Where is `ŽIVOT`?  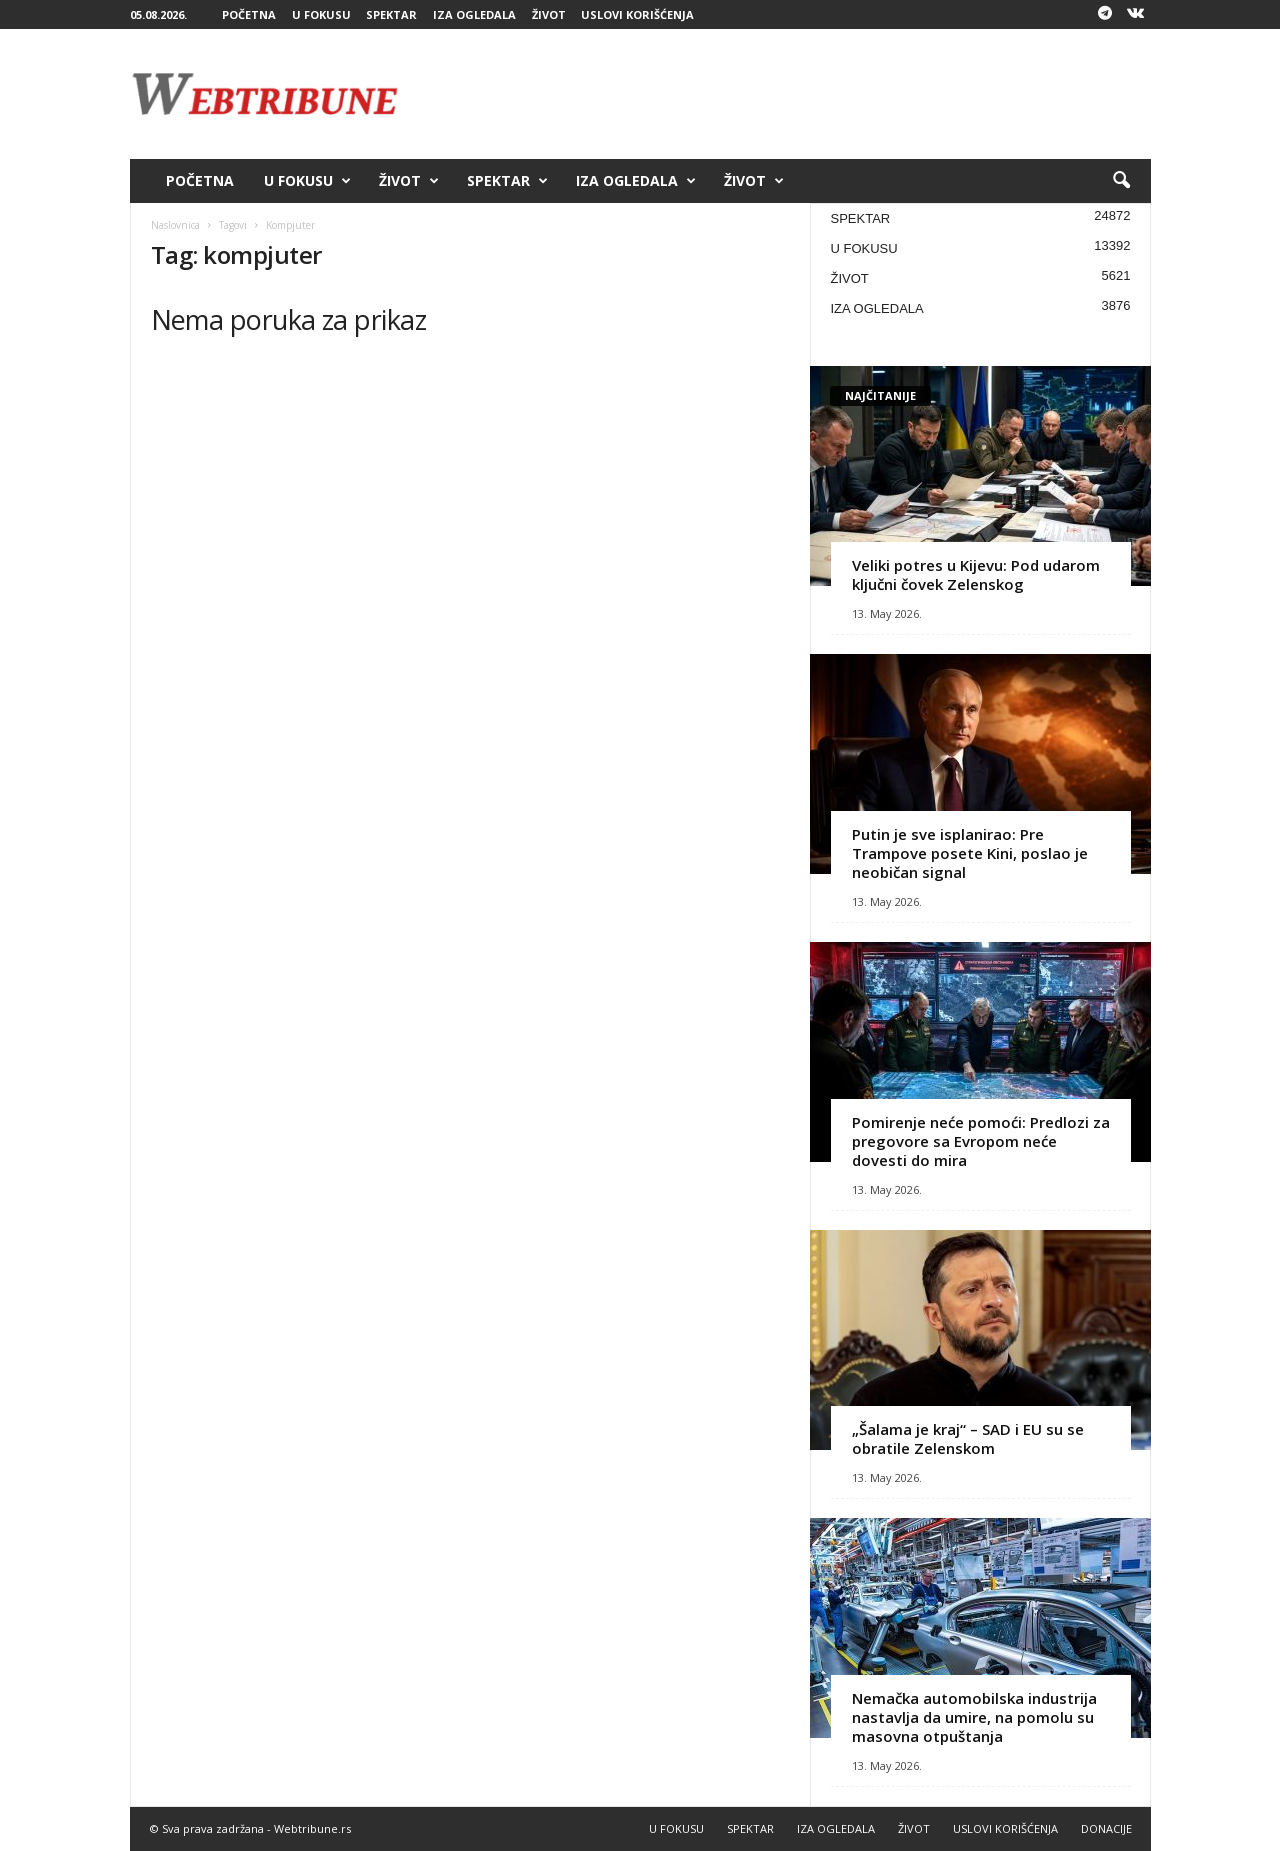 ŽIVOT is located at coordinates (549, 14).